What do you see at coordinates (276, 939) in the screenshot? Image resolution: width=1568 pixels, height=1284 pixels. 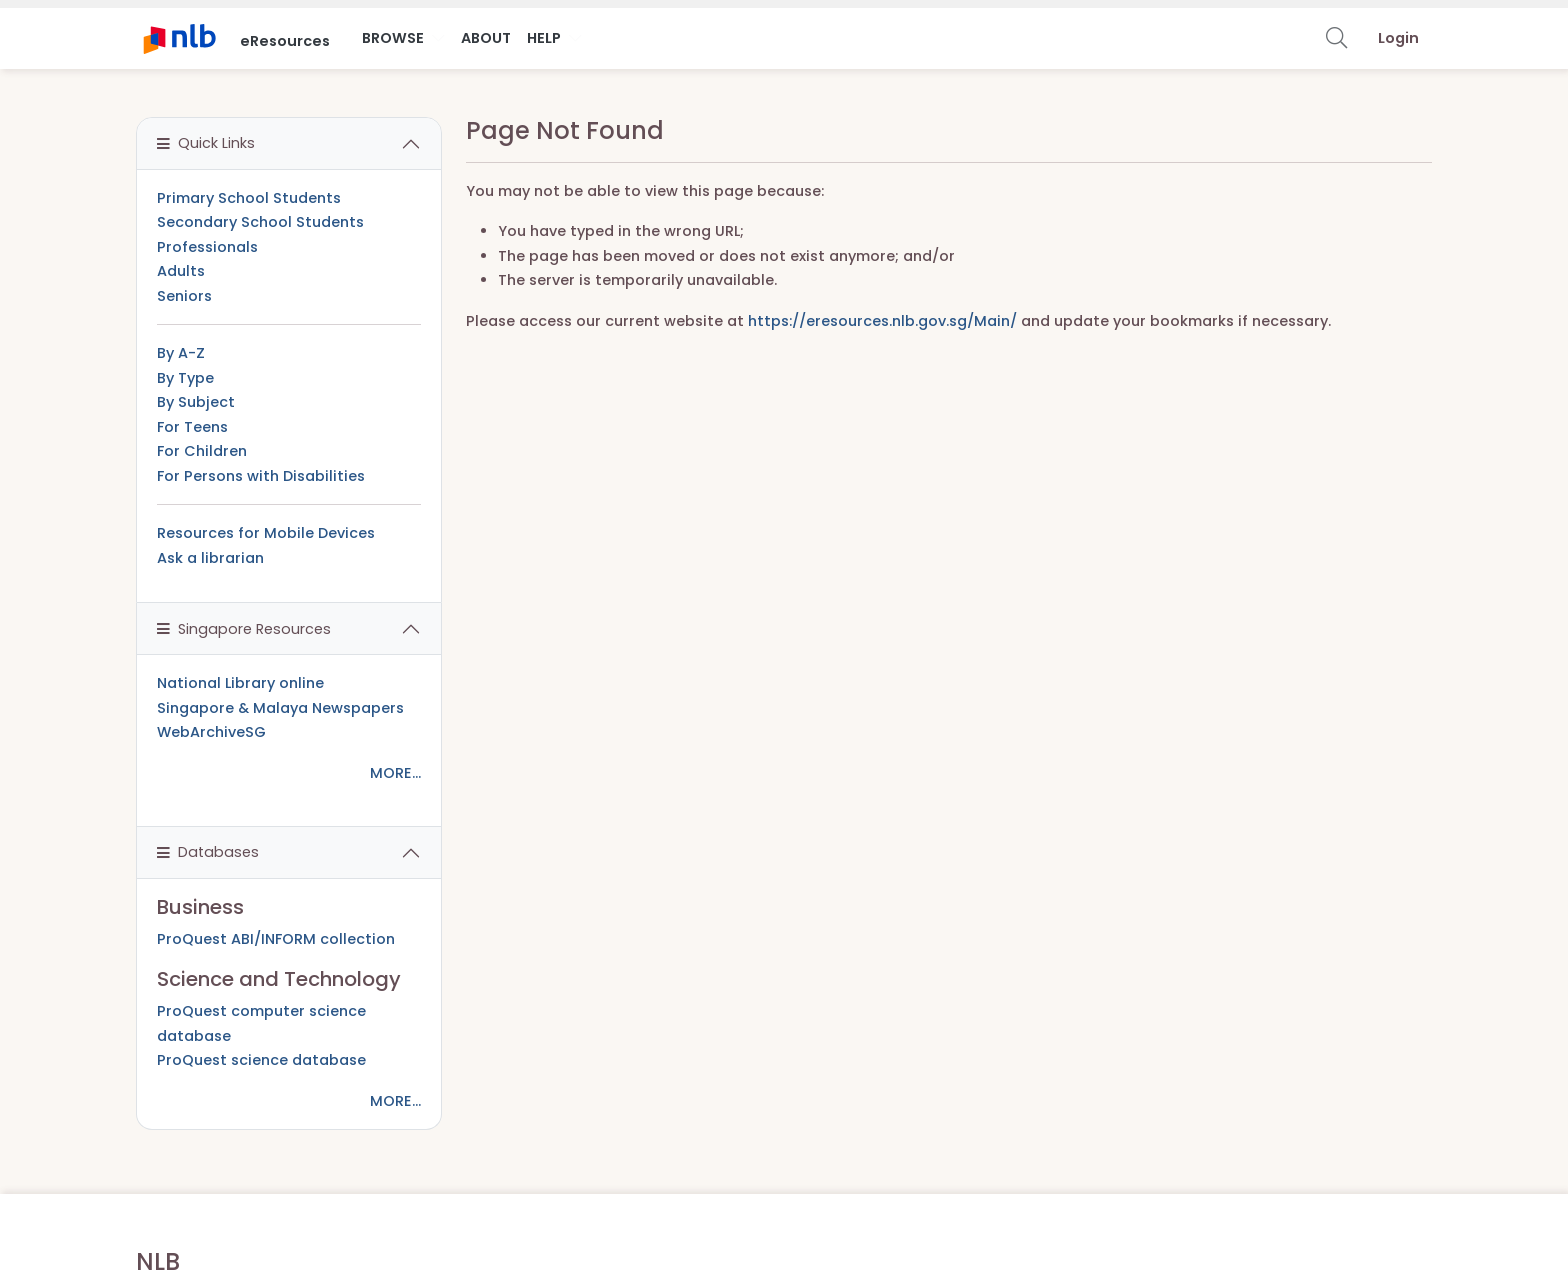 I see `ProQuest ABI/INFORM collection` at bounding box center [276, 939].